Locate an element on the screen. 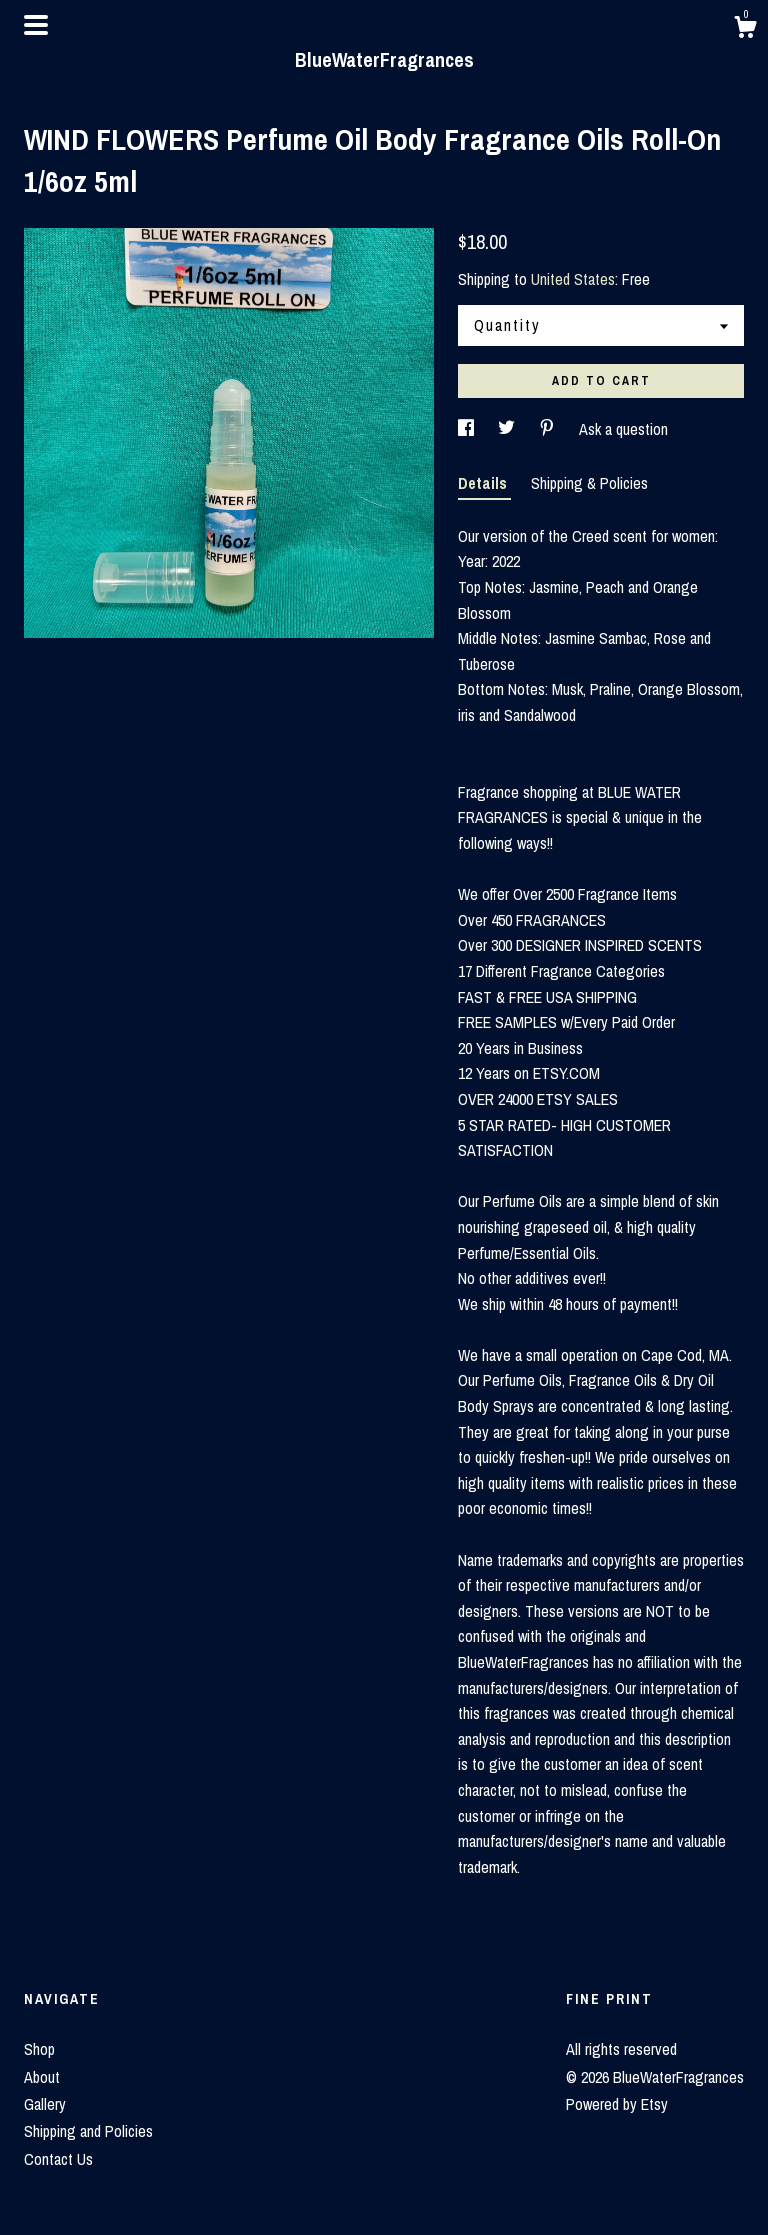 The height and width of the screenshot is (2235, 768). [social media share for twitter] is located at coordinates (508, 429).